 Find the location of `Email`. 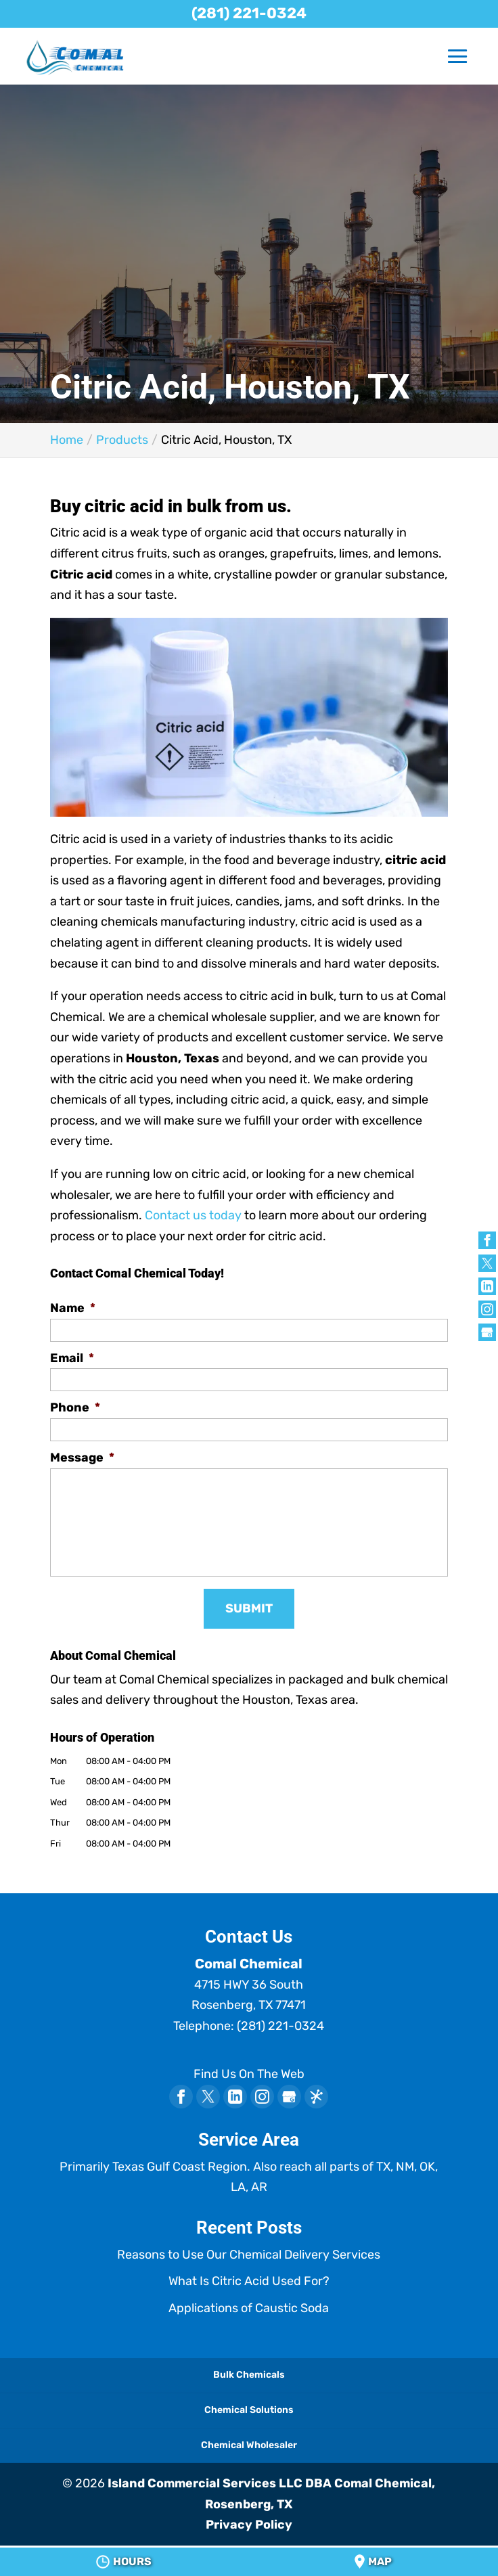

Email is located at coordinates (72, 1358).